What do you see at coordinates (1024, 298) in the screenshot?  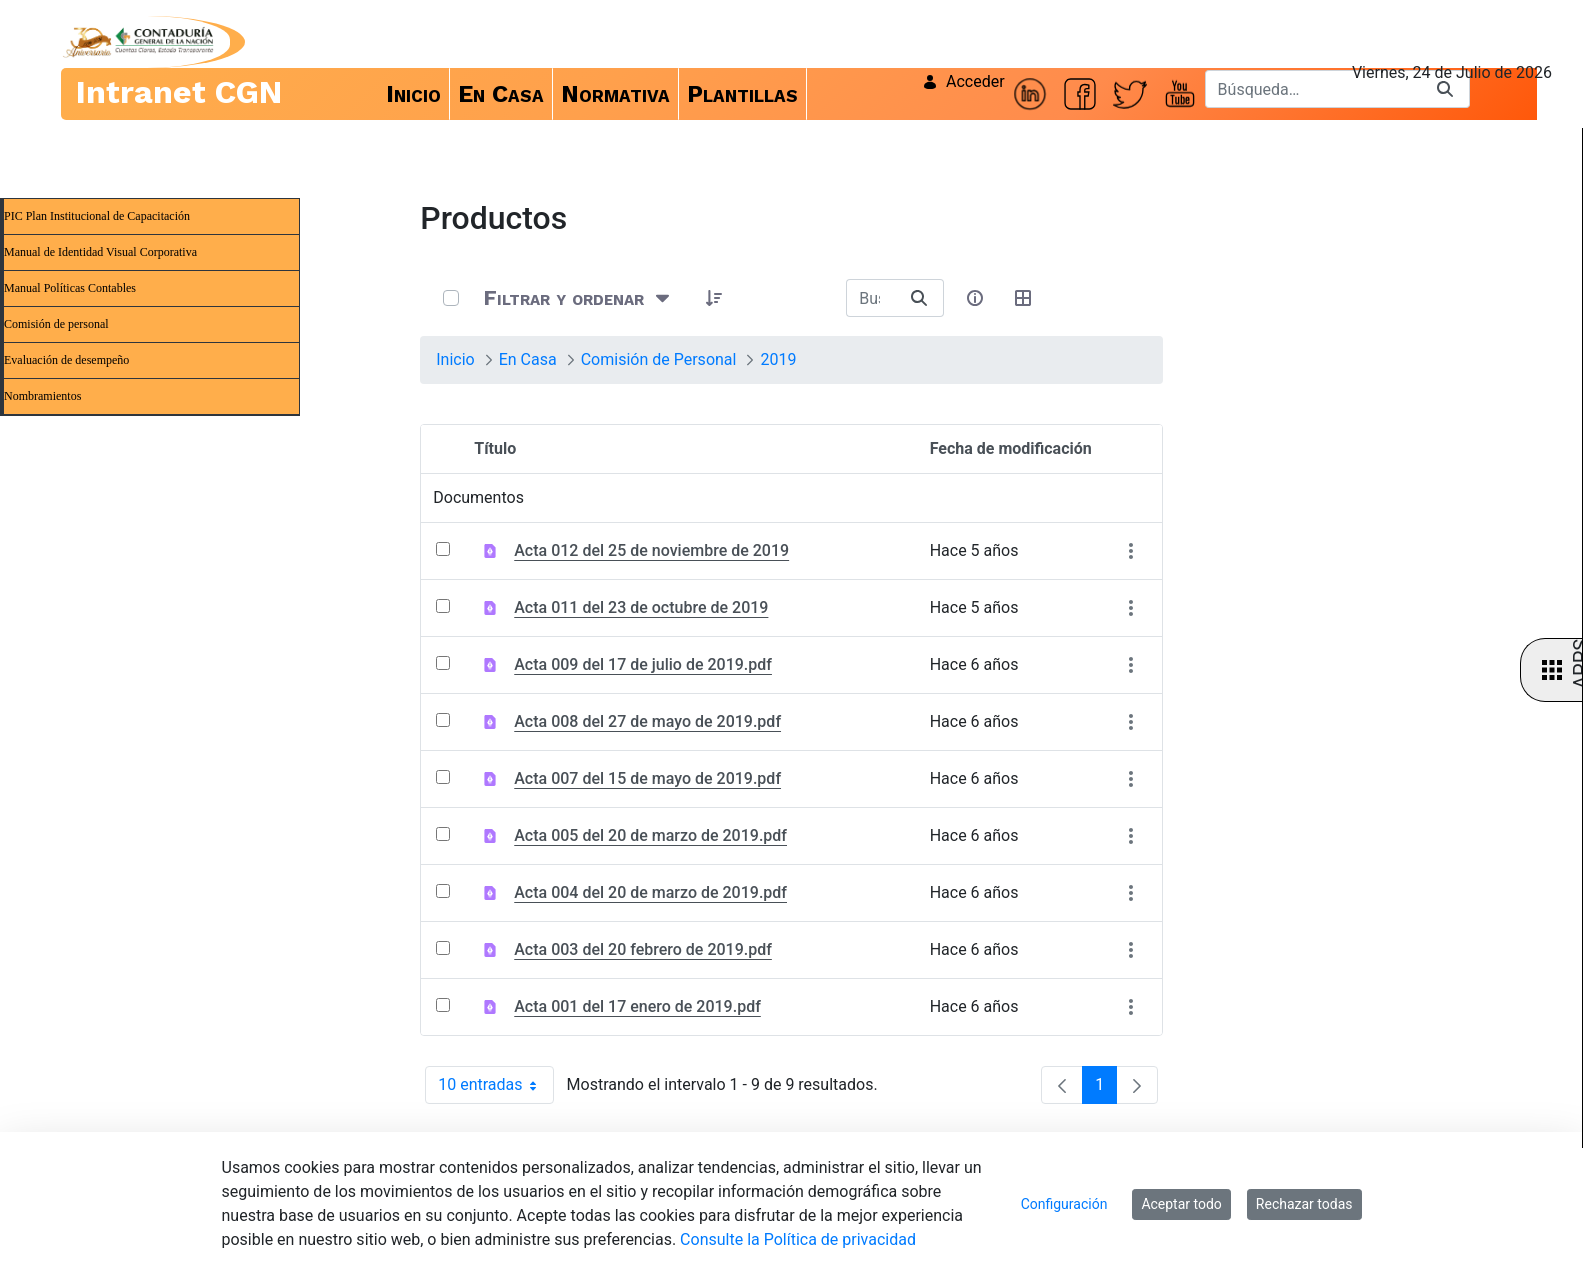 I see `[Seleccionar vista, Selección actual: Tabla]` at bounding box center [1024, 298].